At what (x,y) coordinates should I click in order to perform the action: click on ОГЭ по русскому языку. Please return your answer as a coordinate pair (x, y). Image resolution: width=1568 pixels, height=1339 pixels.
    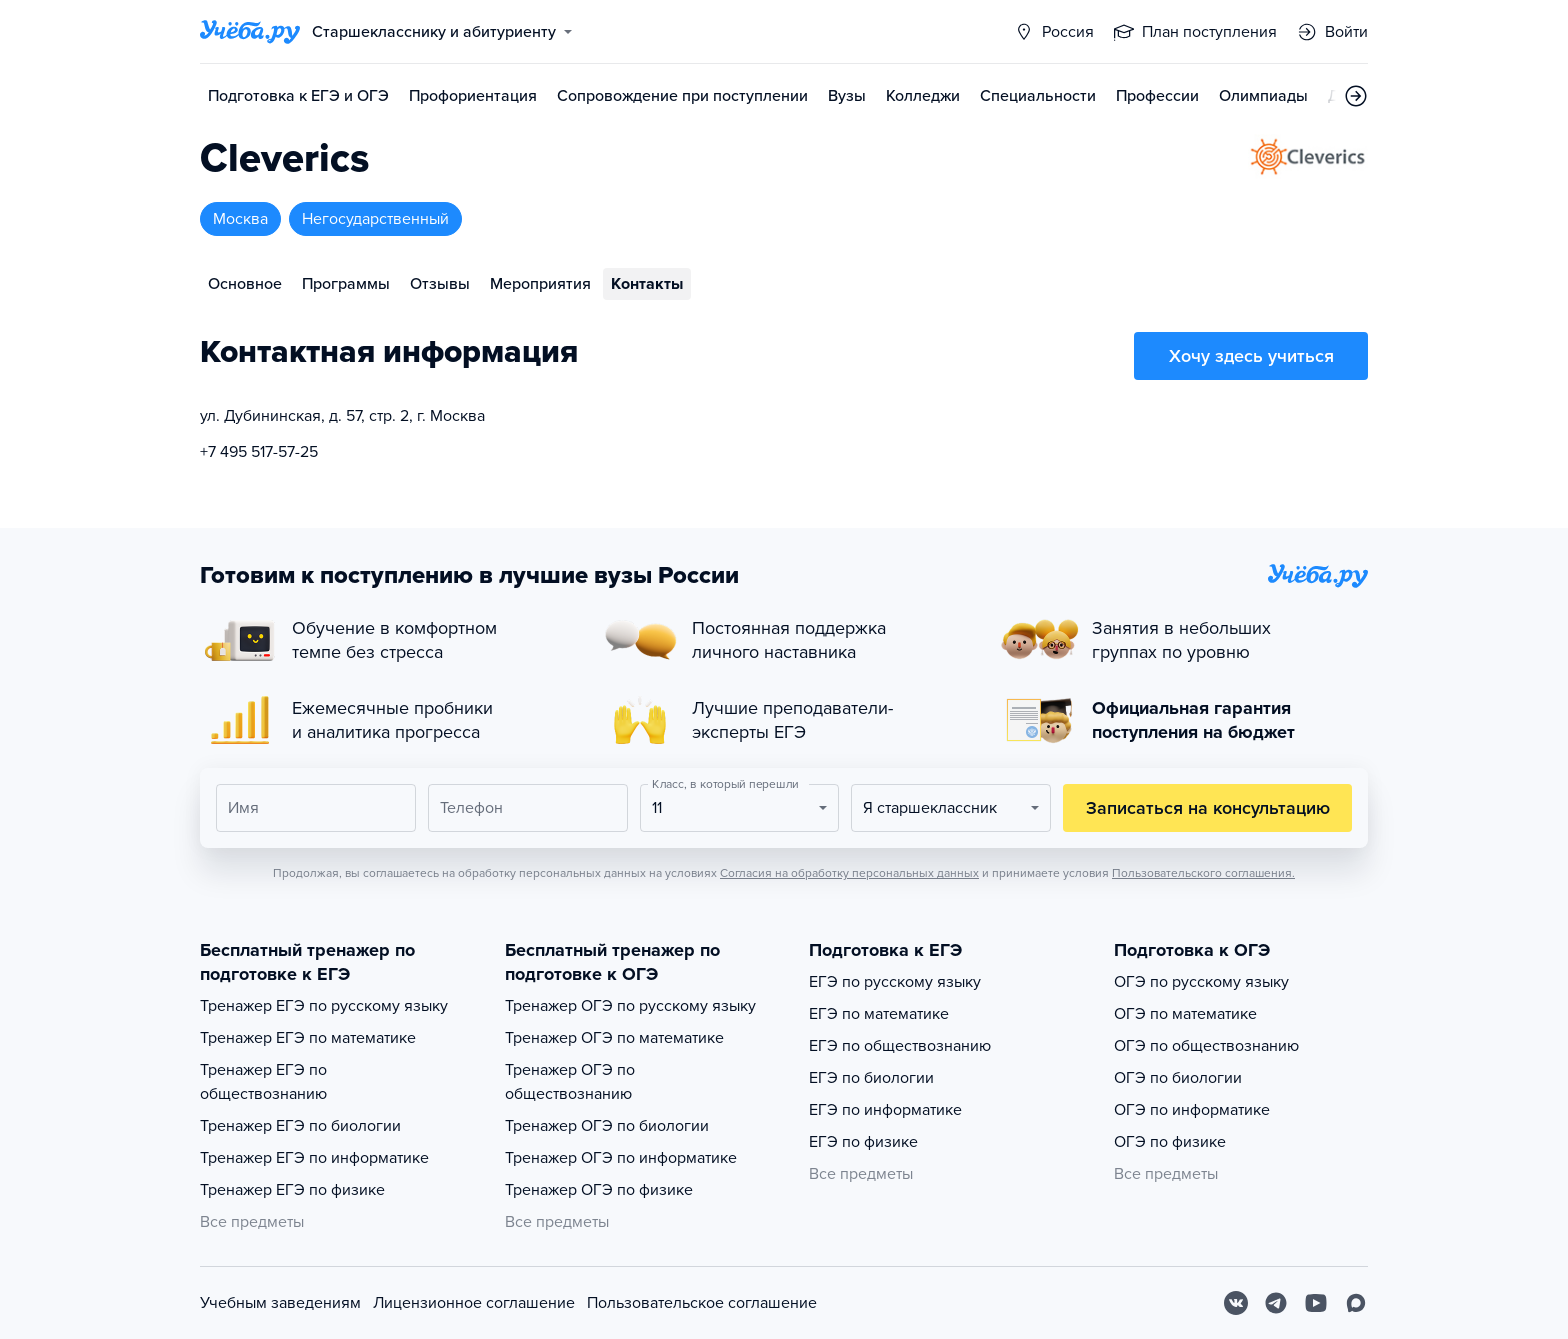
    Looking at the image, I should click on (1201, 982).